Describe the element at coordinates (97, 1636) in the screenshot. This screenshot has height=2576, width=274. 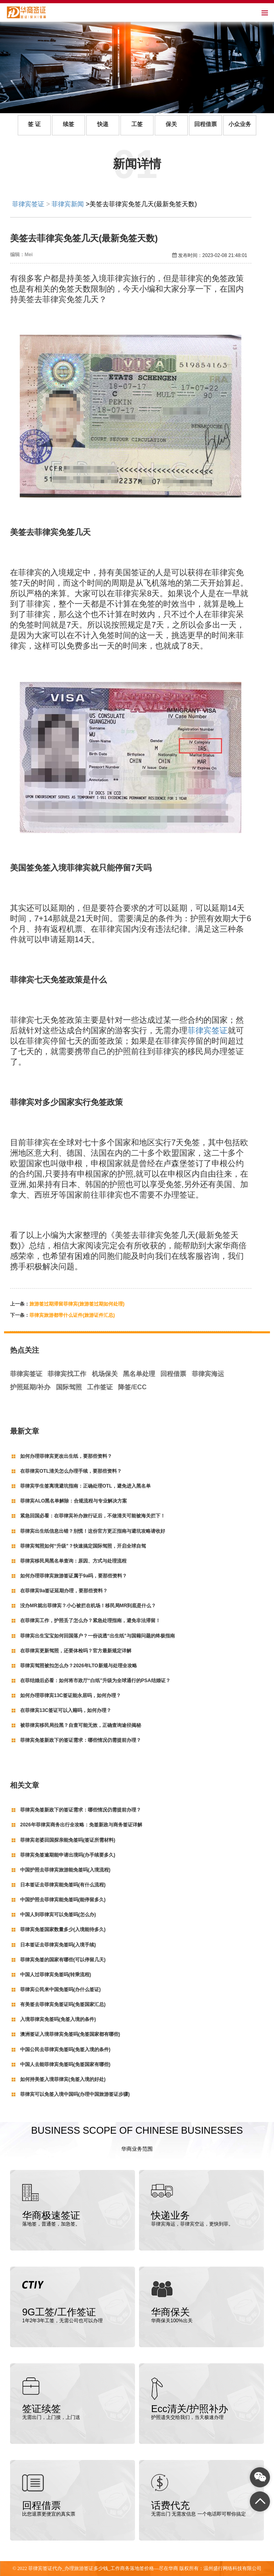
I see `菲律宾出生宝宝如何回国落户？一份说透“出生纸”与国籍问题的终极指南` at that location.